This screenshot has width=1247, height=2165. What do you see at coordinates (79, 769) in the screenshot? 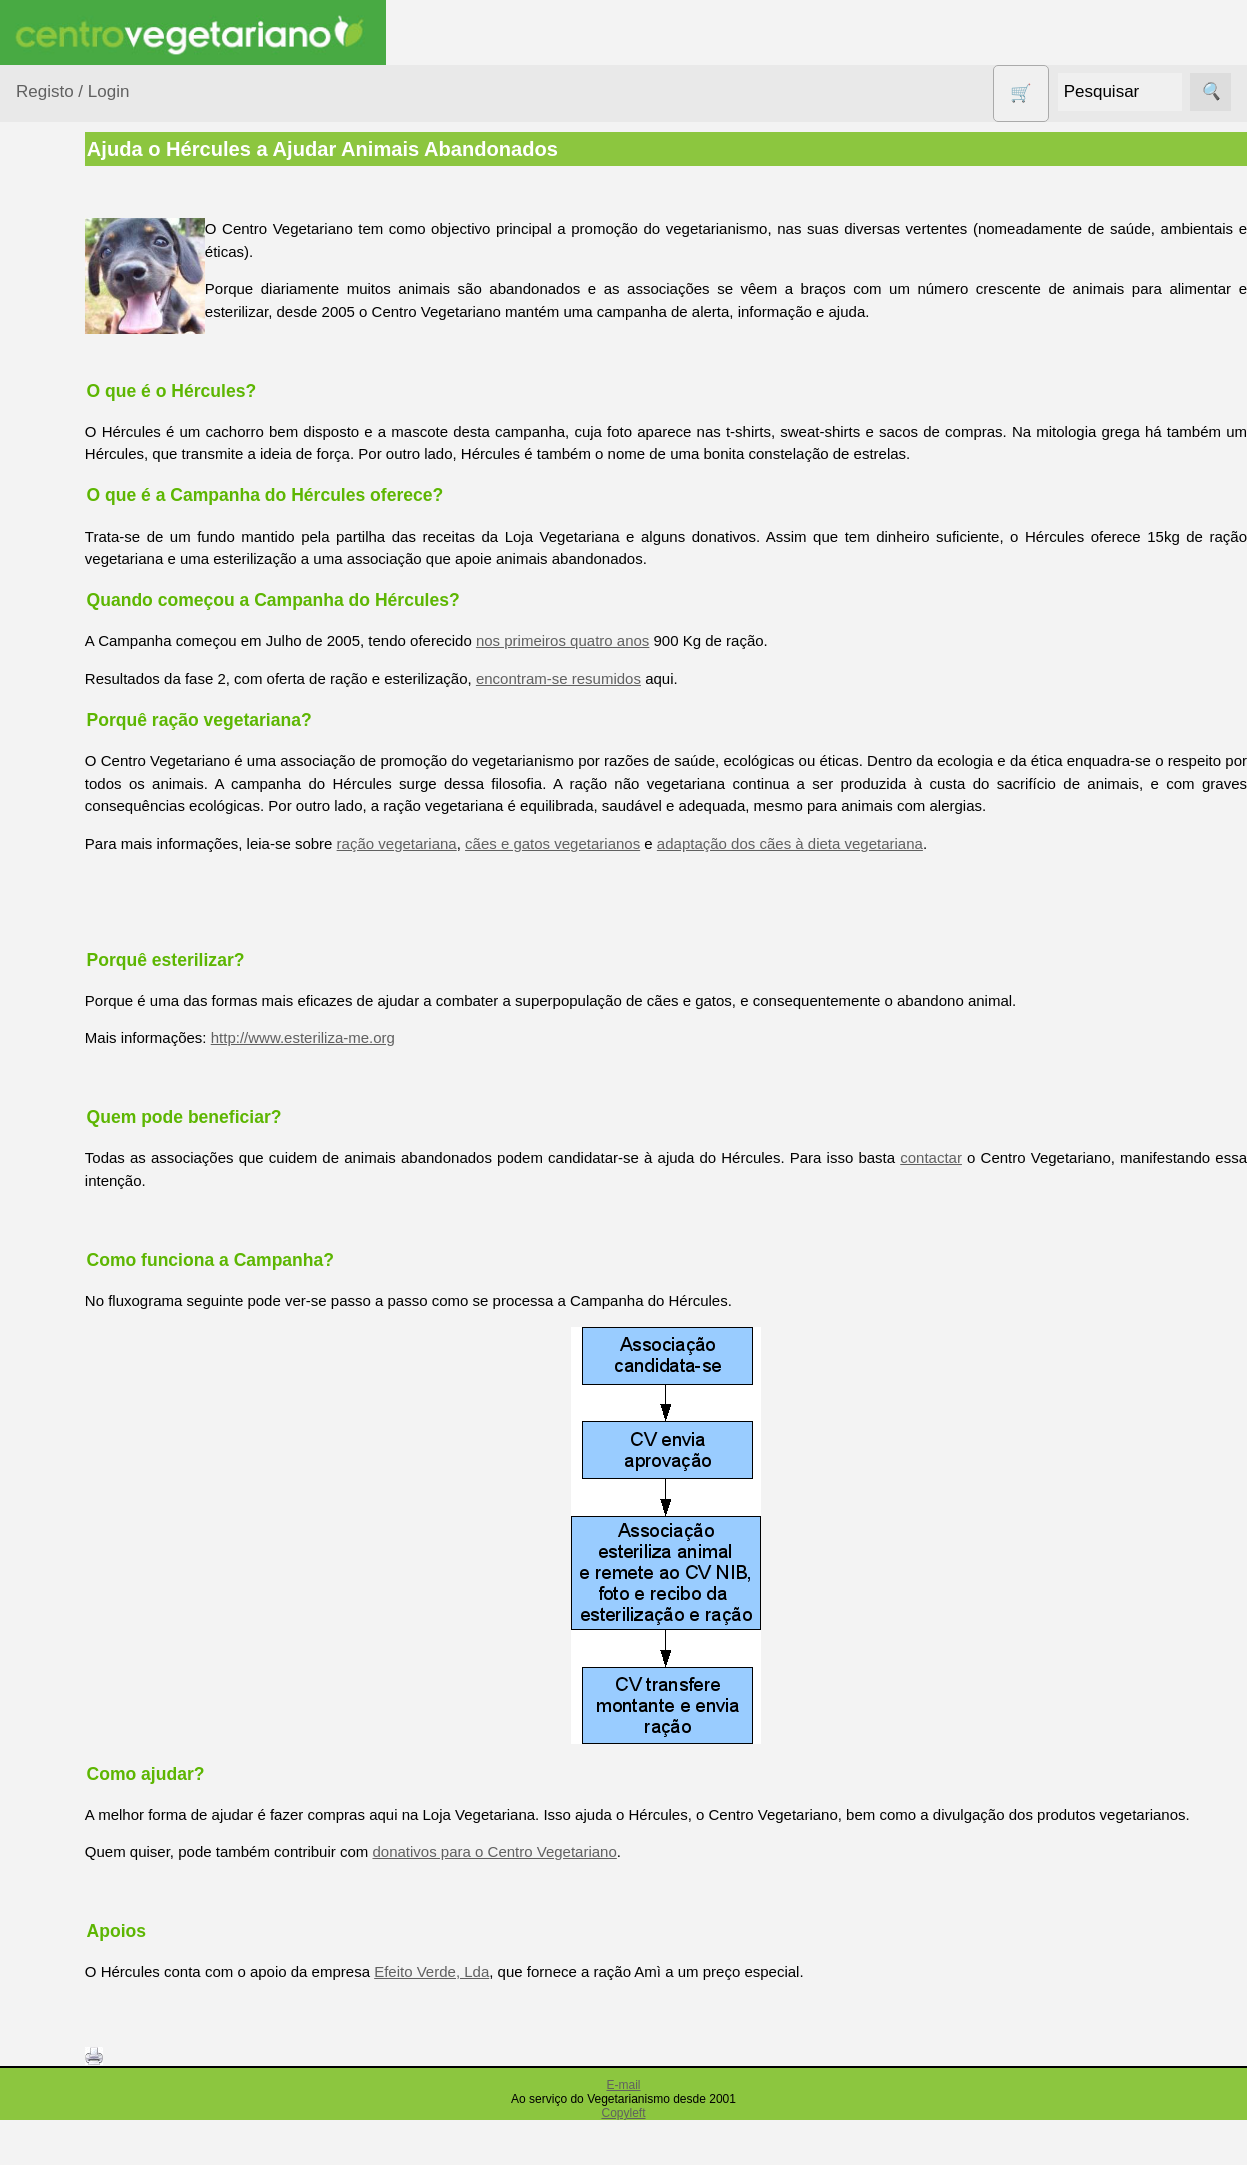
I see `Produtos alimentares` at bounding box center [79, 769].